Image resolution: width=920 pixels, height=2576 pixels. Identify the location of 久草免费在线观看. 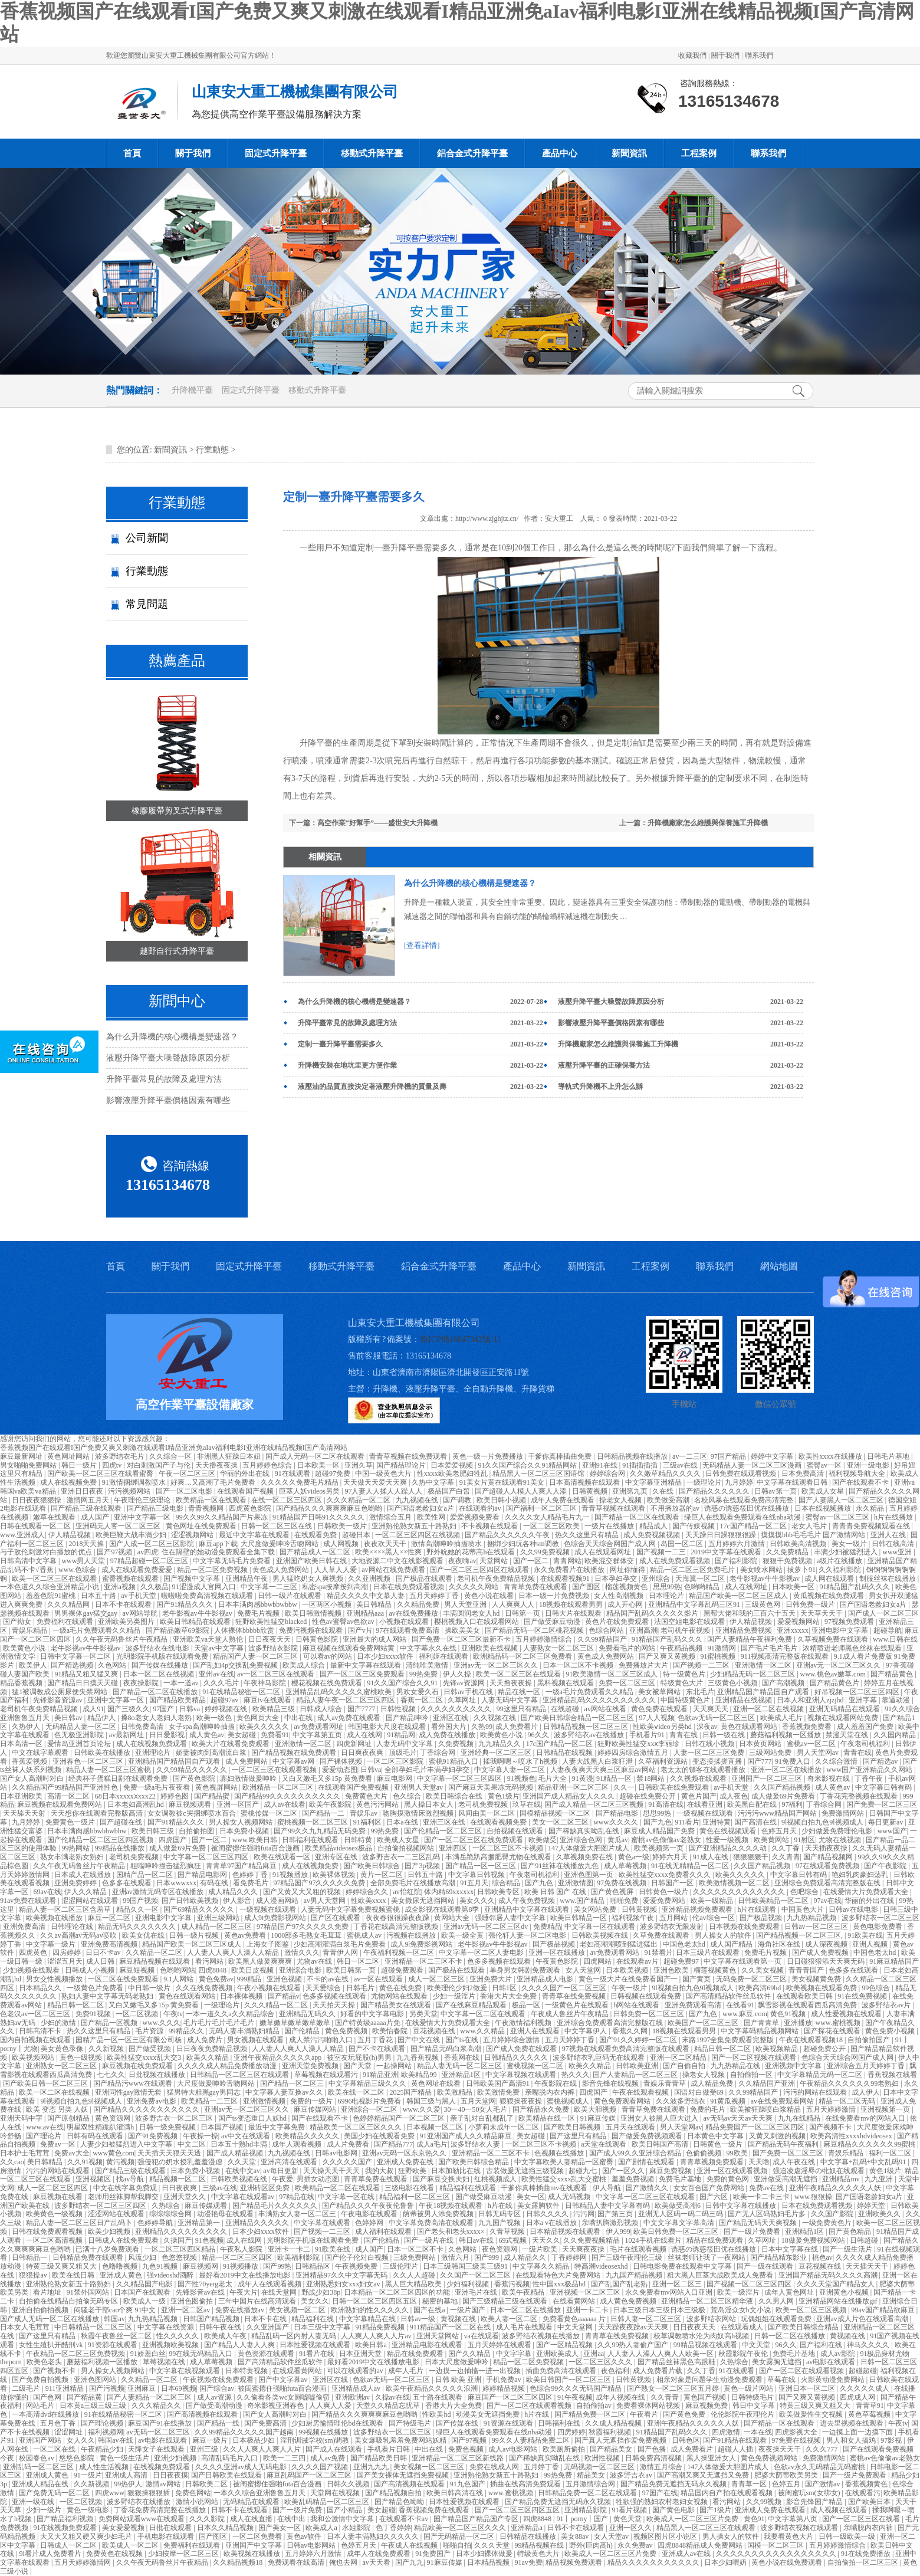
(662, 1935).